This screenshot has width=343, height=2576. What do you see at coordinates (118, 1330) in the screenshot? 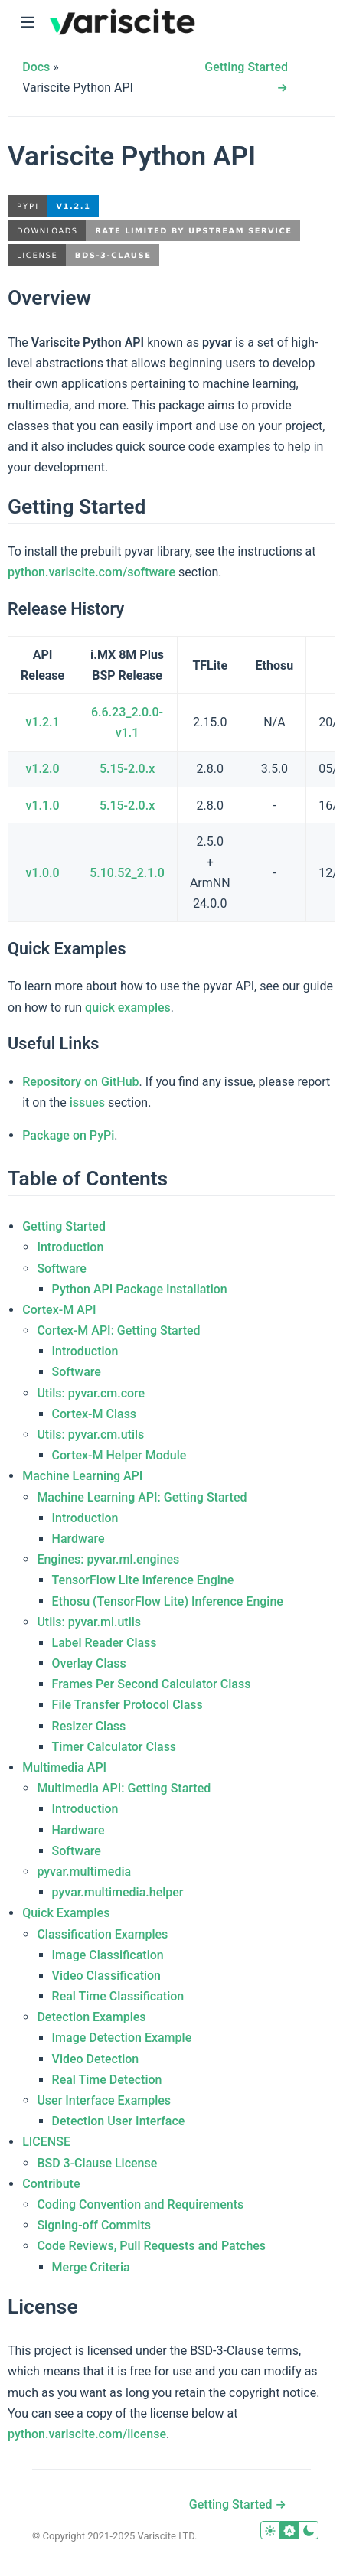
I see `Cortex-M API: Getting Started` at bounding box center [118, 1330].